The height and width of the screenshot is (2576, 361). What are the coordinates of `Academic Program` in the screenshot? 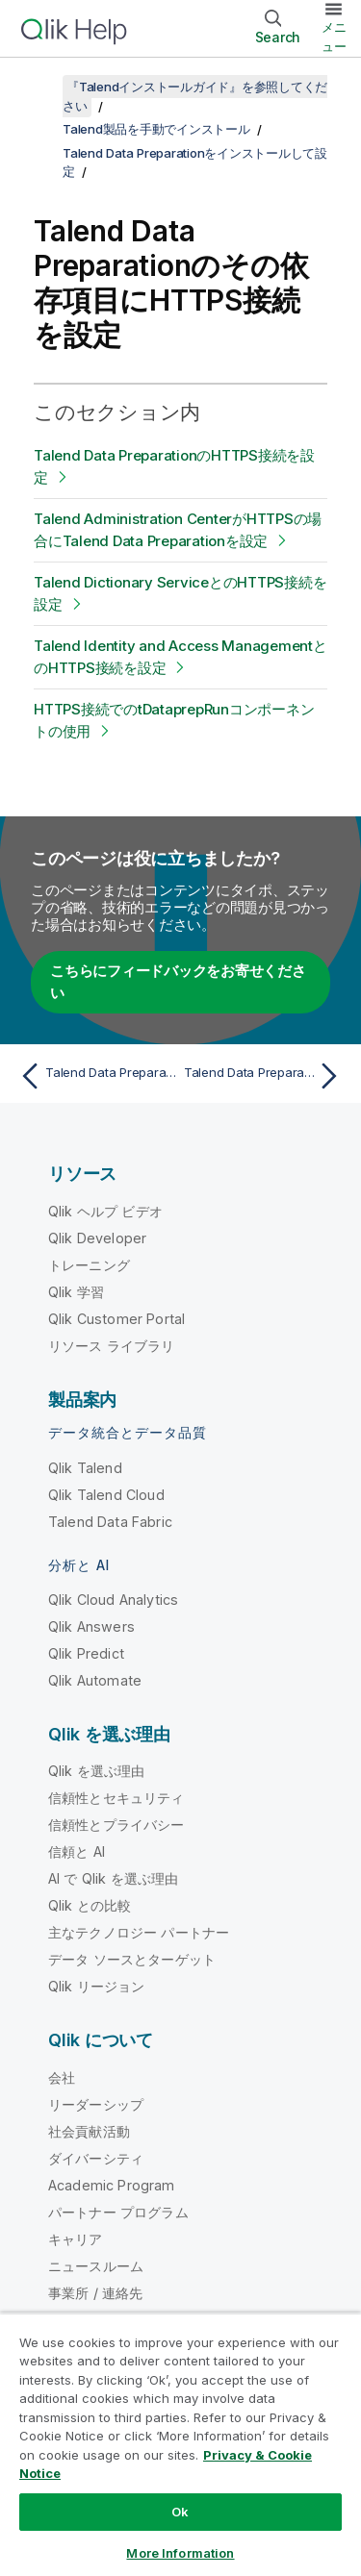 It's located at (111, 2185).